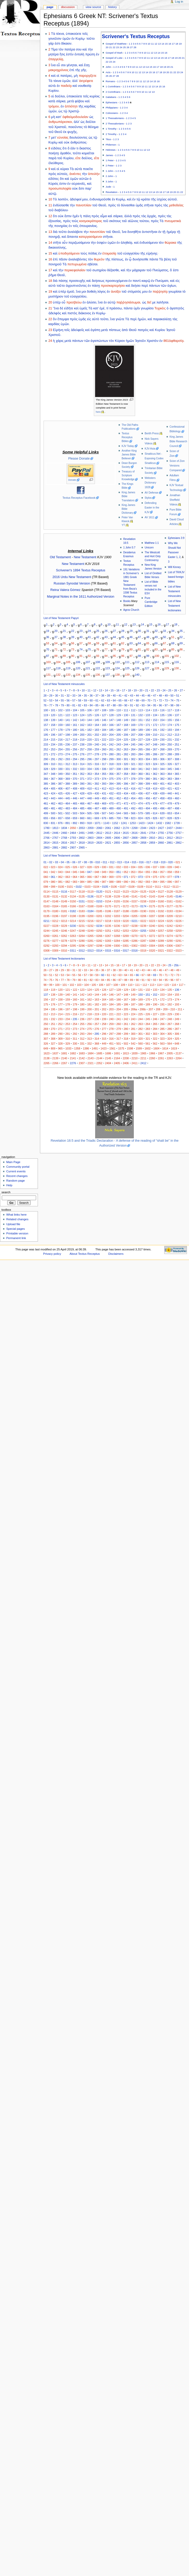  Describe the element at coordinates (167, 886) in the screenshot. I see `0112` at that location.